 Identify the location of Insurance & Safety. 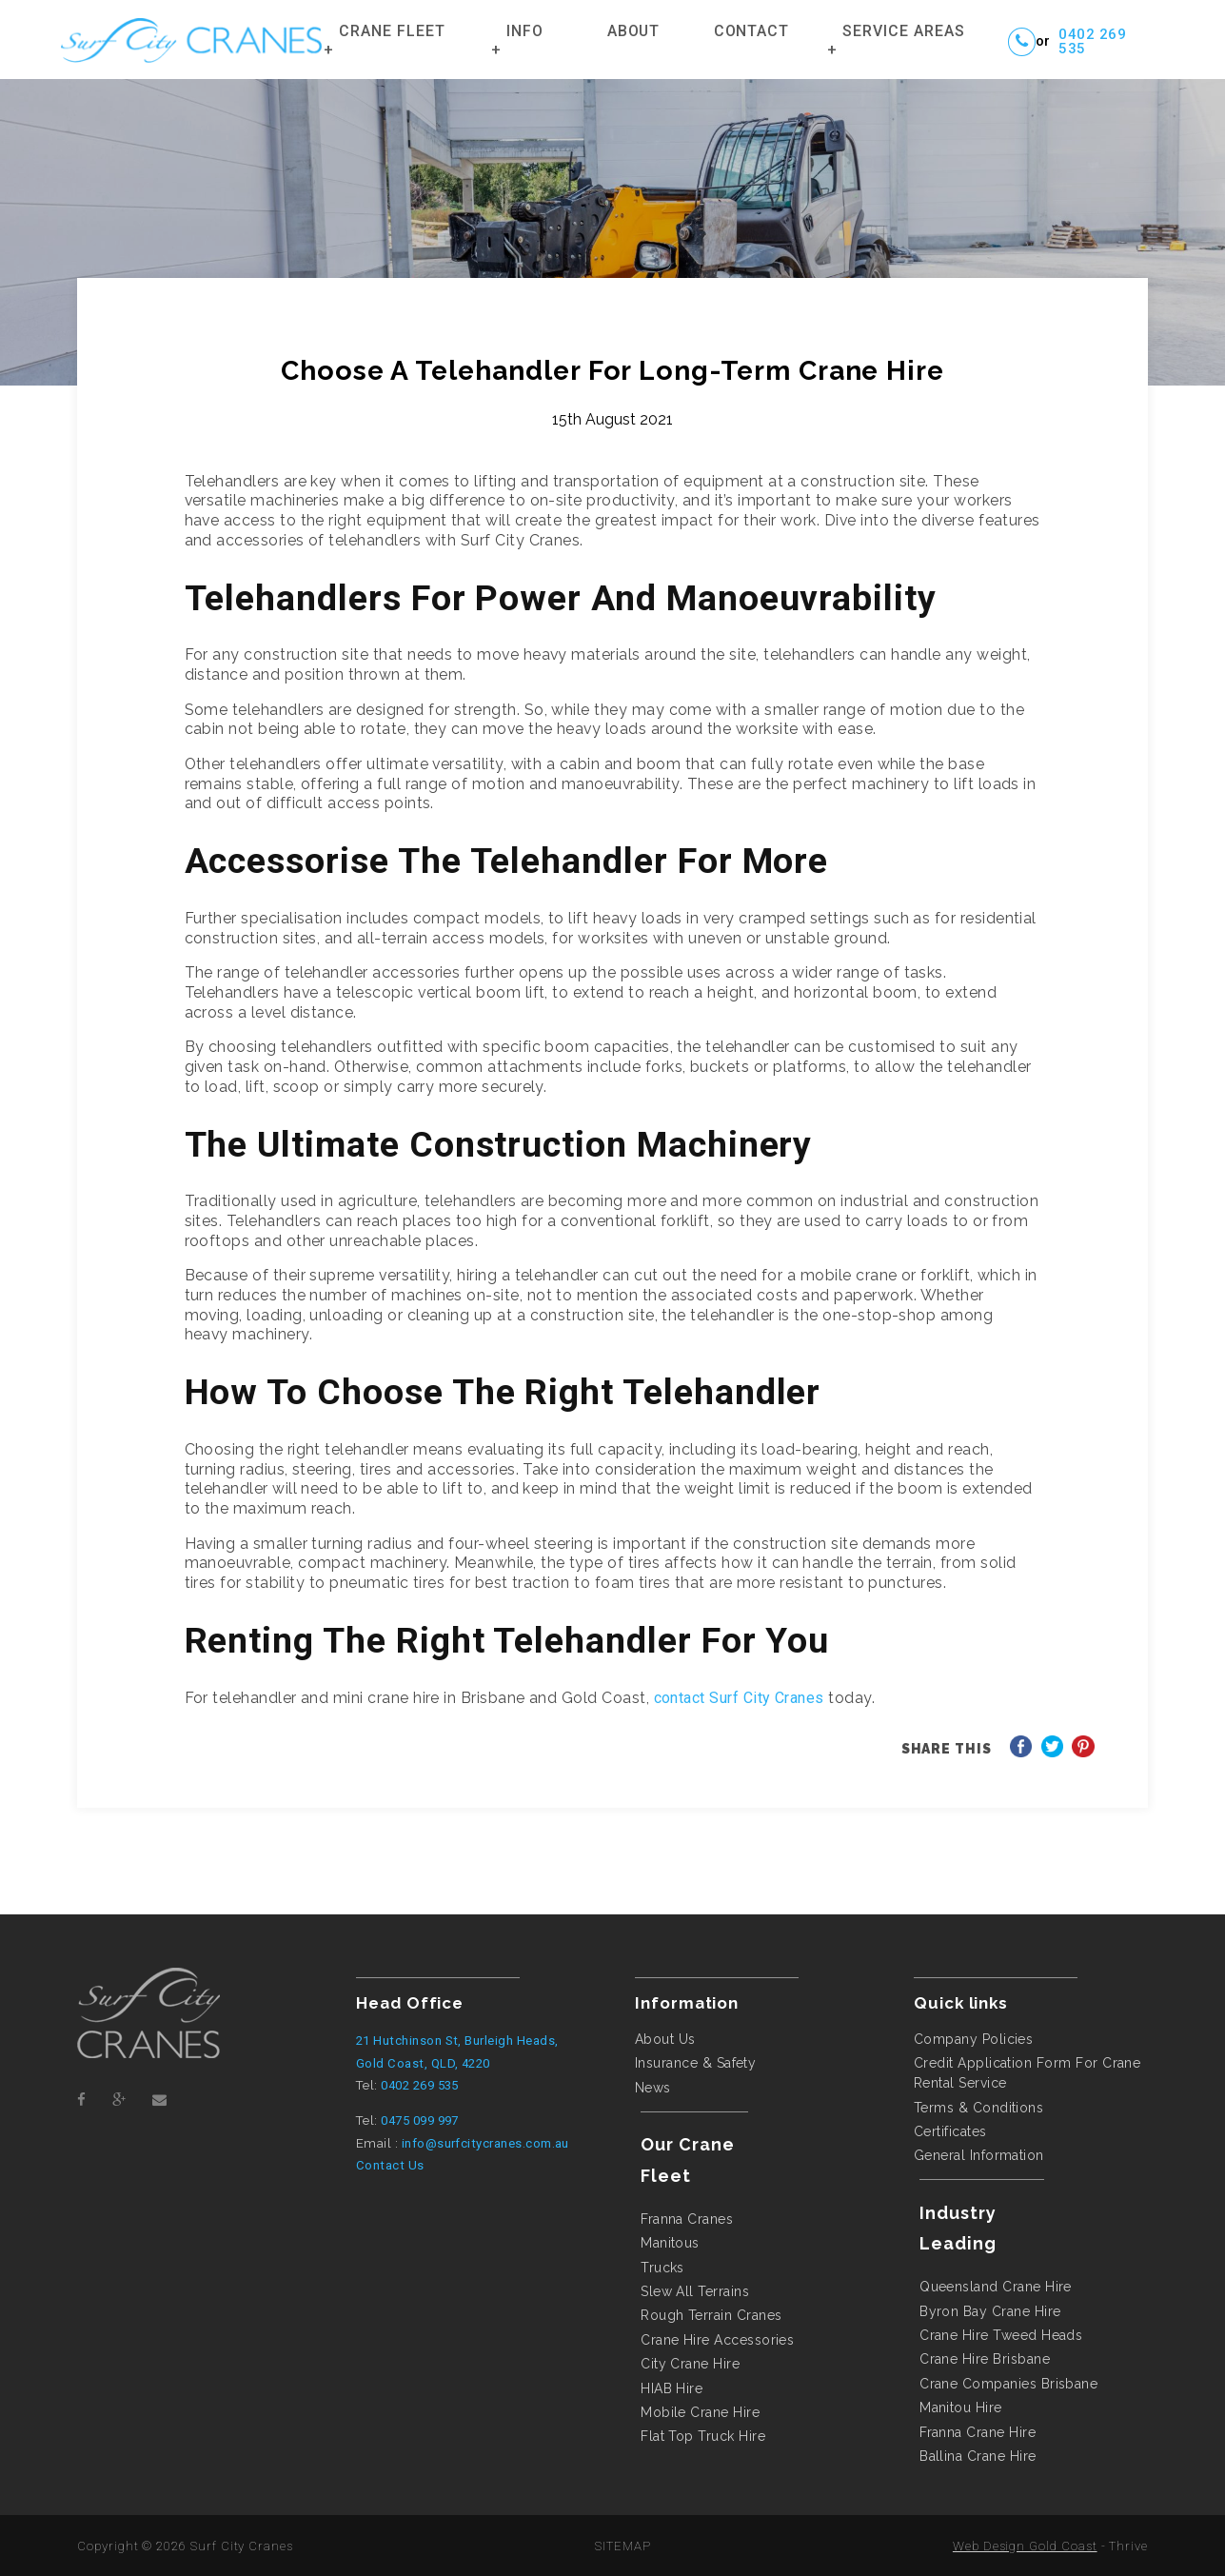
(695, 2063).